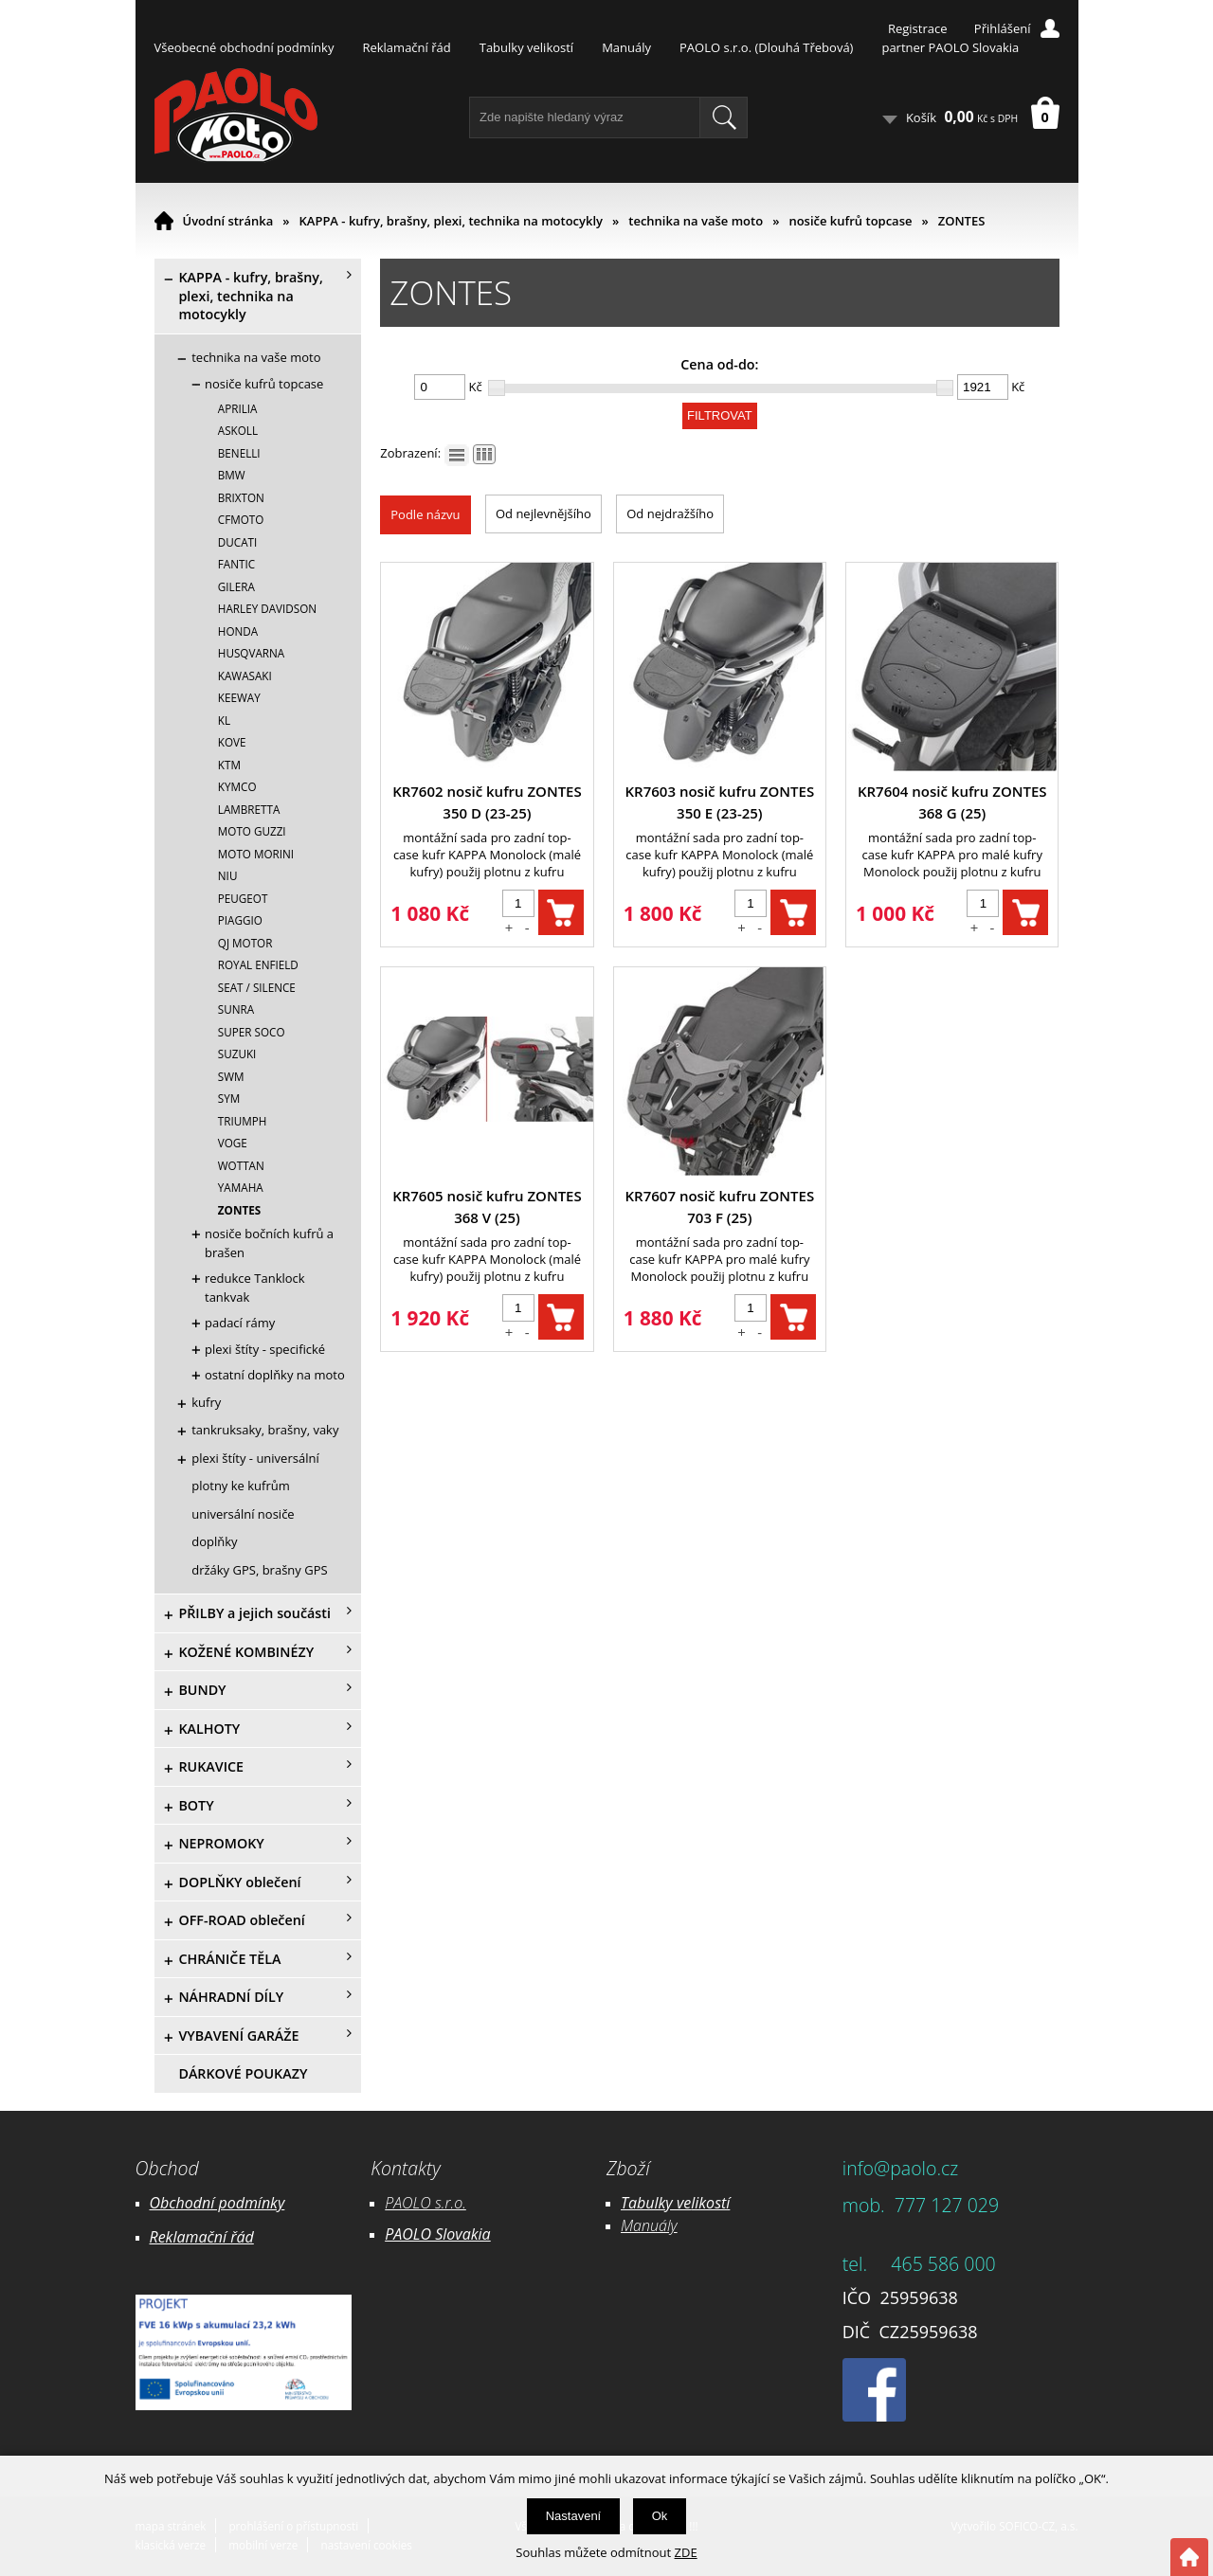 Image resolution: width=1213 pixels, height=2576 pixels. I want to click on Tabulky velikostí, so click(526, 47).